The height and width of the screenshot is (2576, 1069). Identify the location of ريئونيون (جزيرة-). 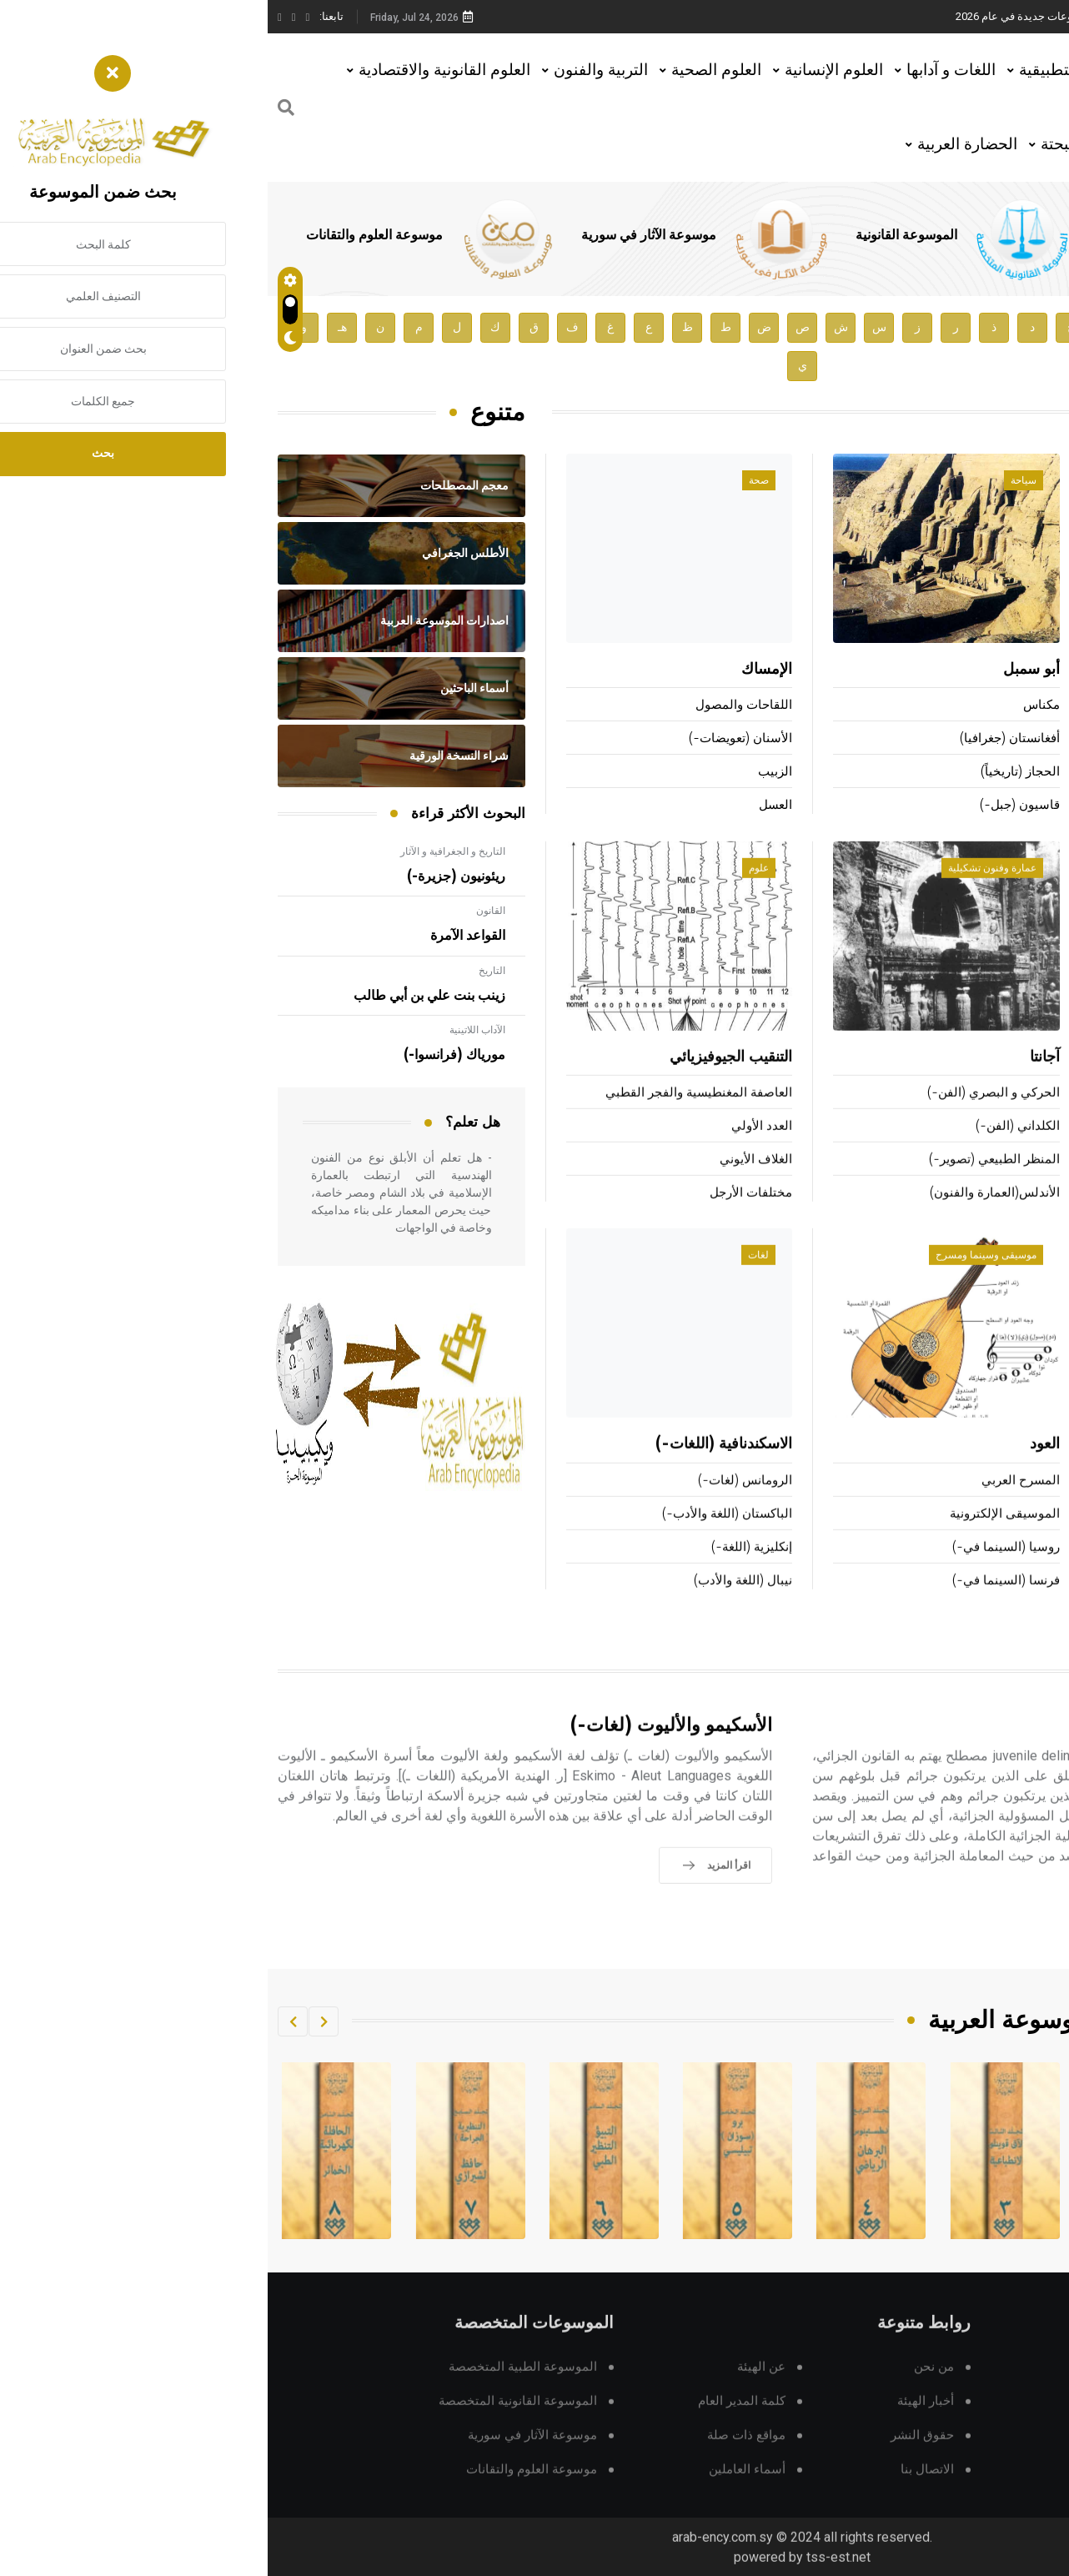
(188, 876).